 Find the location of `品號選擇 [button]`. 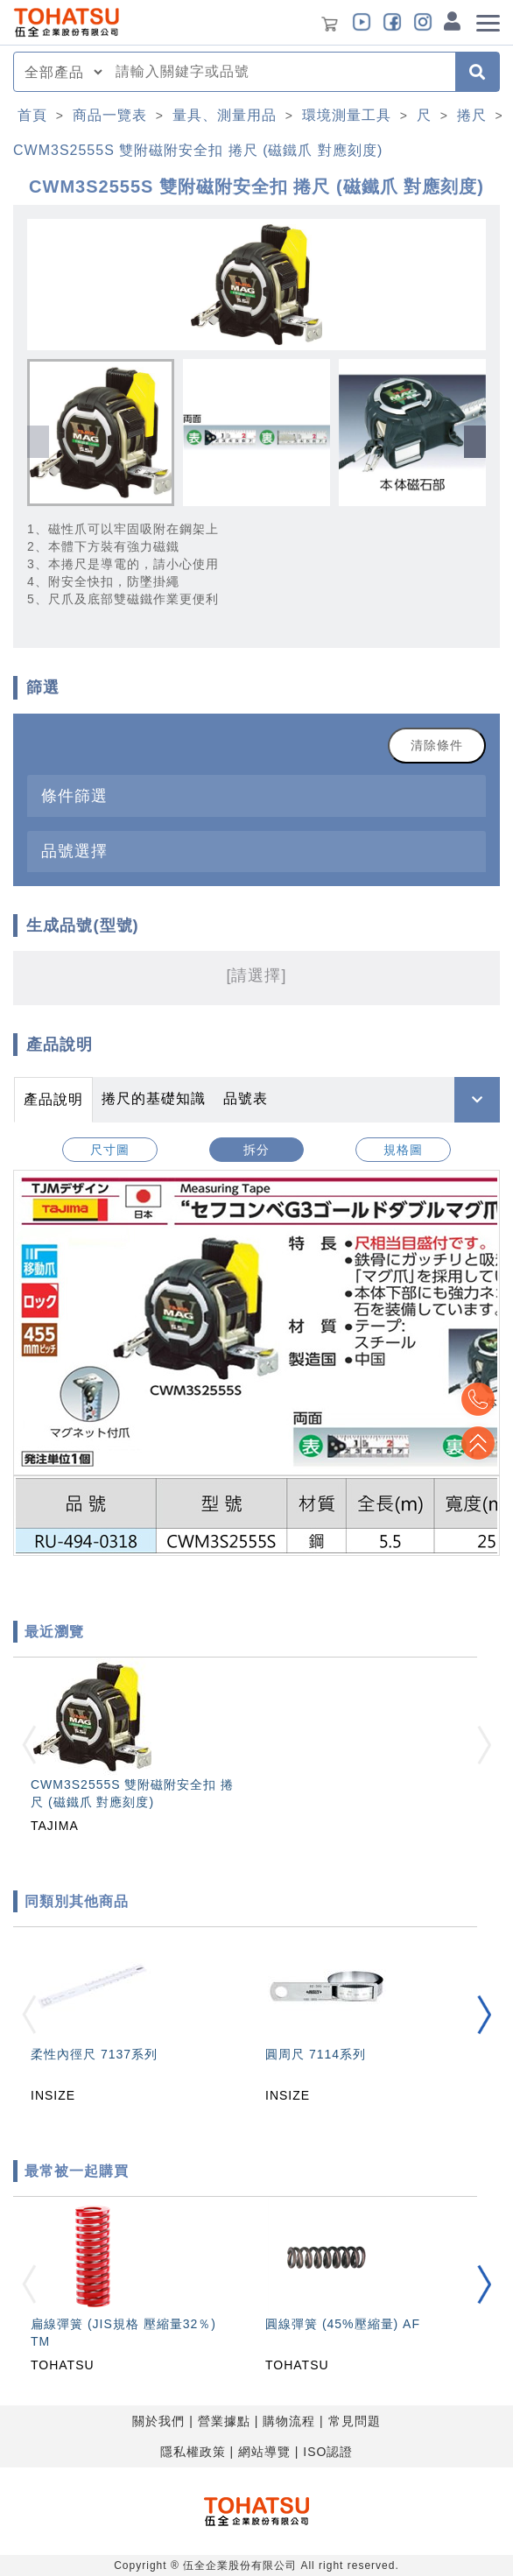

品號選擇 [button] is located at coordinates (74, 850).